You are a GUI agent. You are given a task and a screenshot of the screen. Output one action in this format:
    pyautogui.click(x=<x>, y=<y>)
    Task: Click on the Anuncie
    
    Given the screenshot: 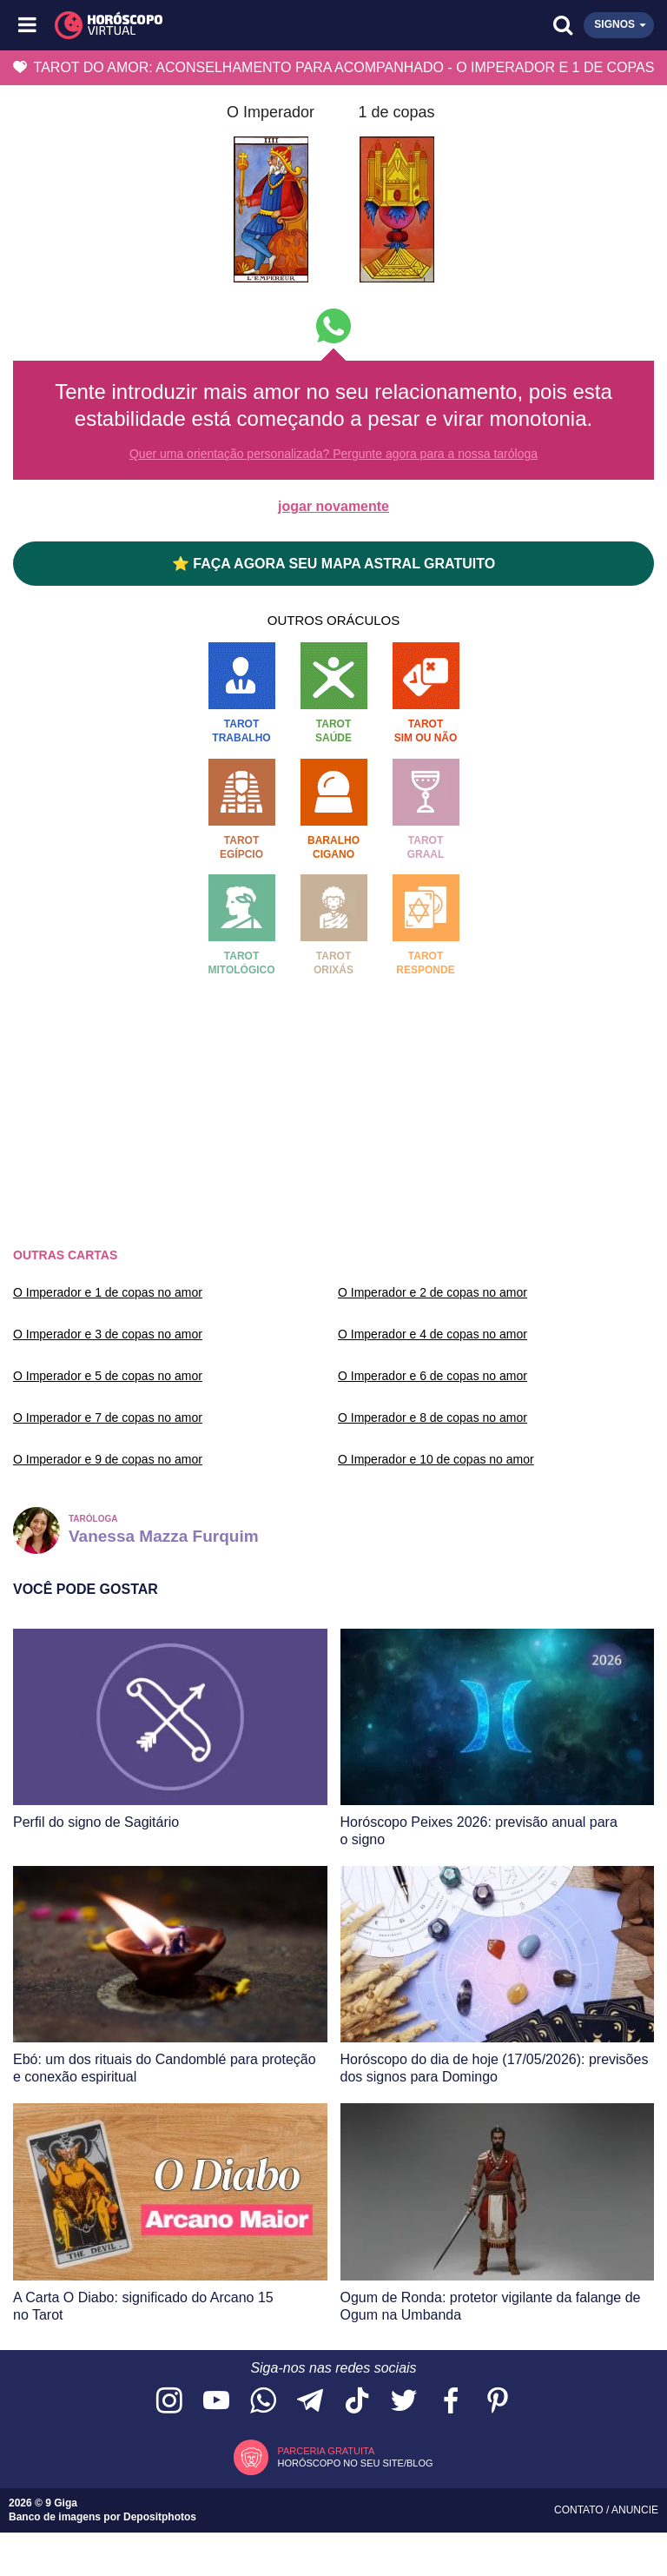 What is the action you would take?
    pyautogui.click(x=634, y=2510)
    